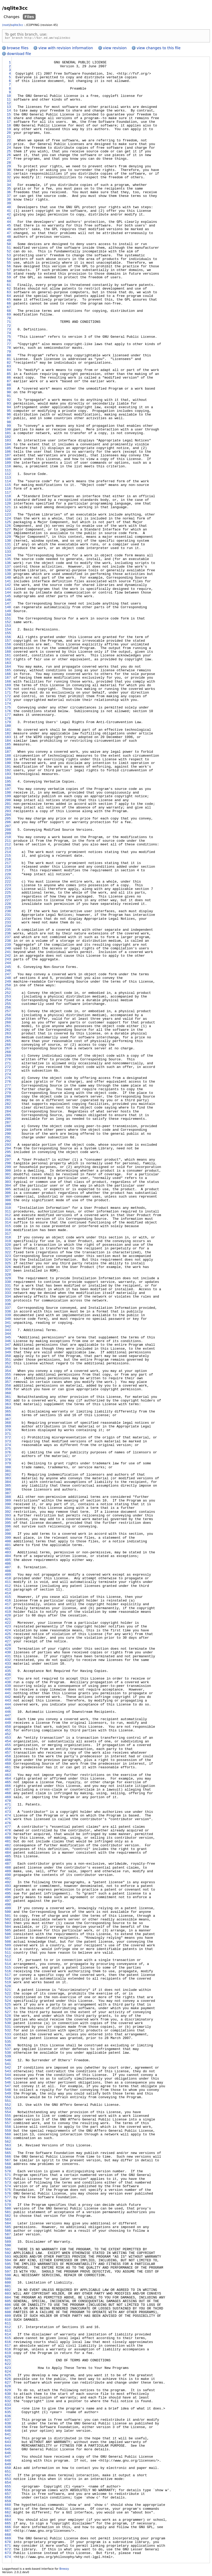 This screenshot has height=2576, width=212. I want to click on 224, so click(8, 890).